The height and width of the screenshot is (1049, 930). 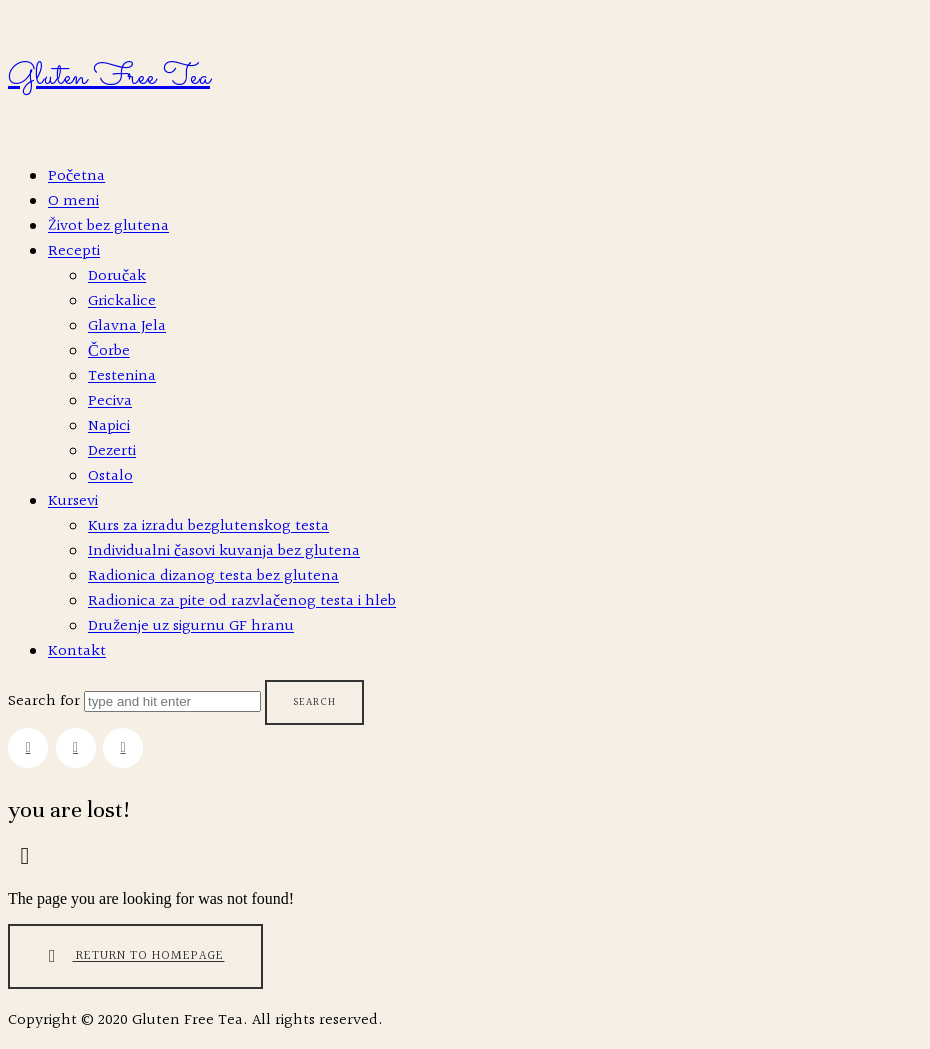 I want to click on Kontakt, so click(x=77, y=651).